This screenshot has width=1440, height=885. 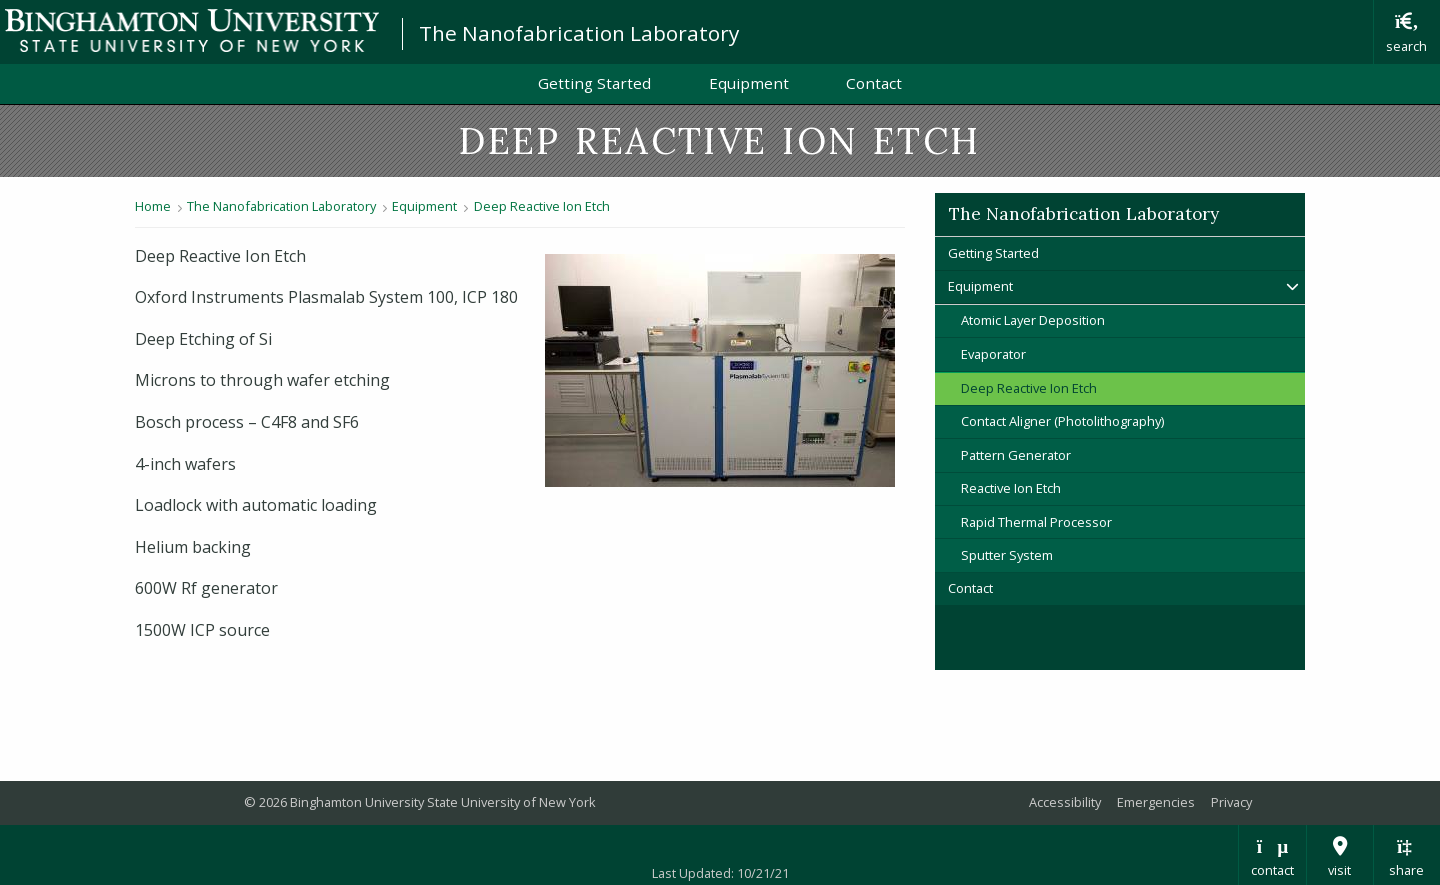 I want to click on Deep Reactive Ion Etch, so click(x=542, y=206).